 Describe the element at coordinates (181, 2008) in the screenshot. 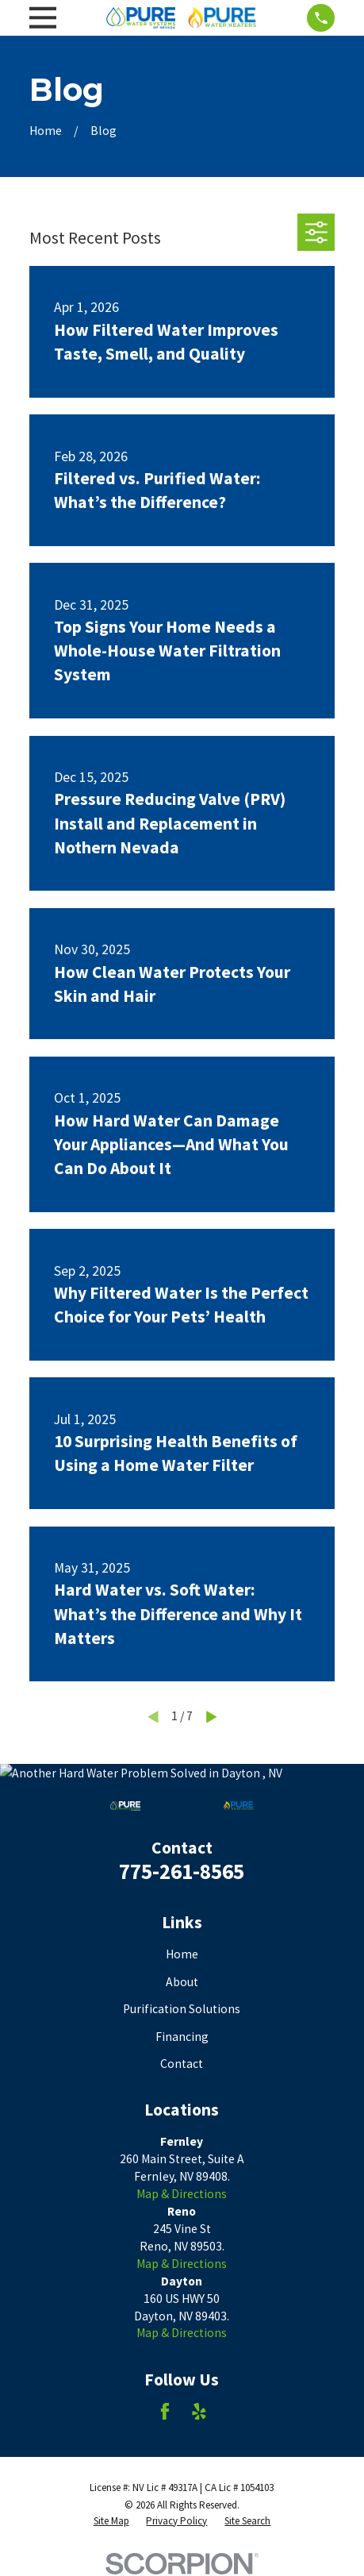

I see `Purification Solutions` at that location.